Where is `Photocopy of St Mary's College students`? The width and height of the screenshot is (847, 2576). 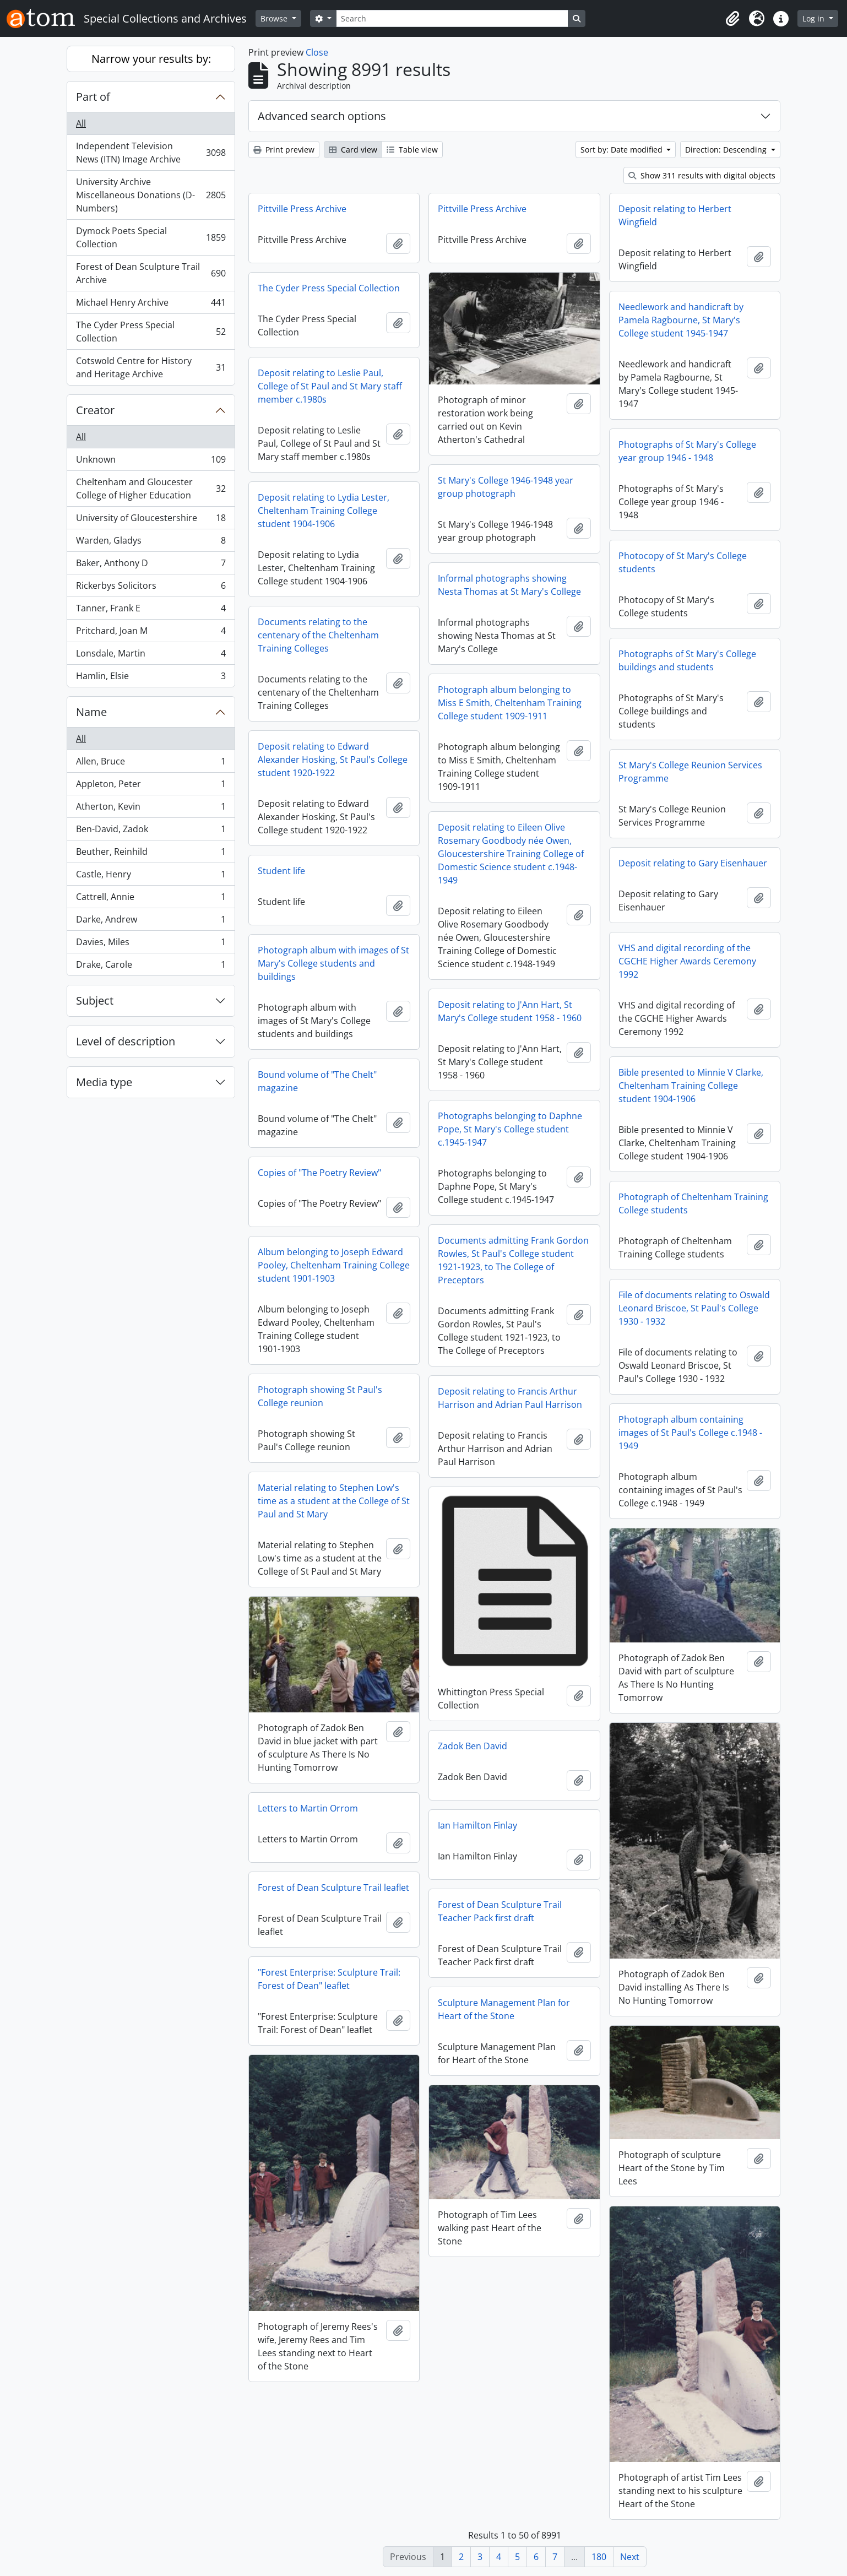
Photocopy of St Mary's College students is located at coordinates (682, 562).